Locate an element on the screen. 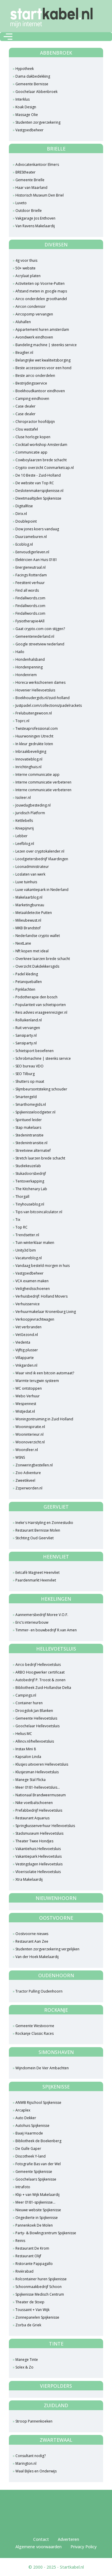 The image size is (112, 2576). Eetcafé Magneet Heenvliet is located at coordinates (37, 1572).